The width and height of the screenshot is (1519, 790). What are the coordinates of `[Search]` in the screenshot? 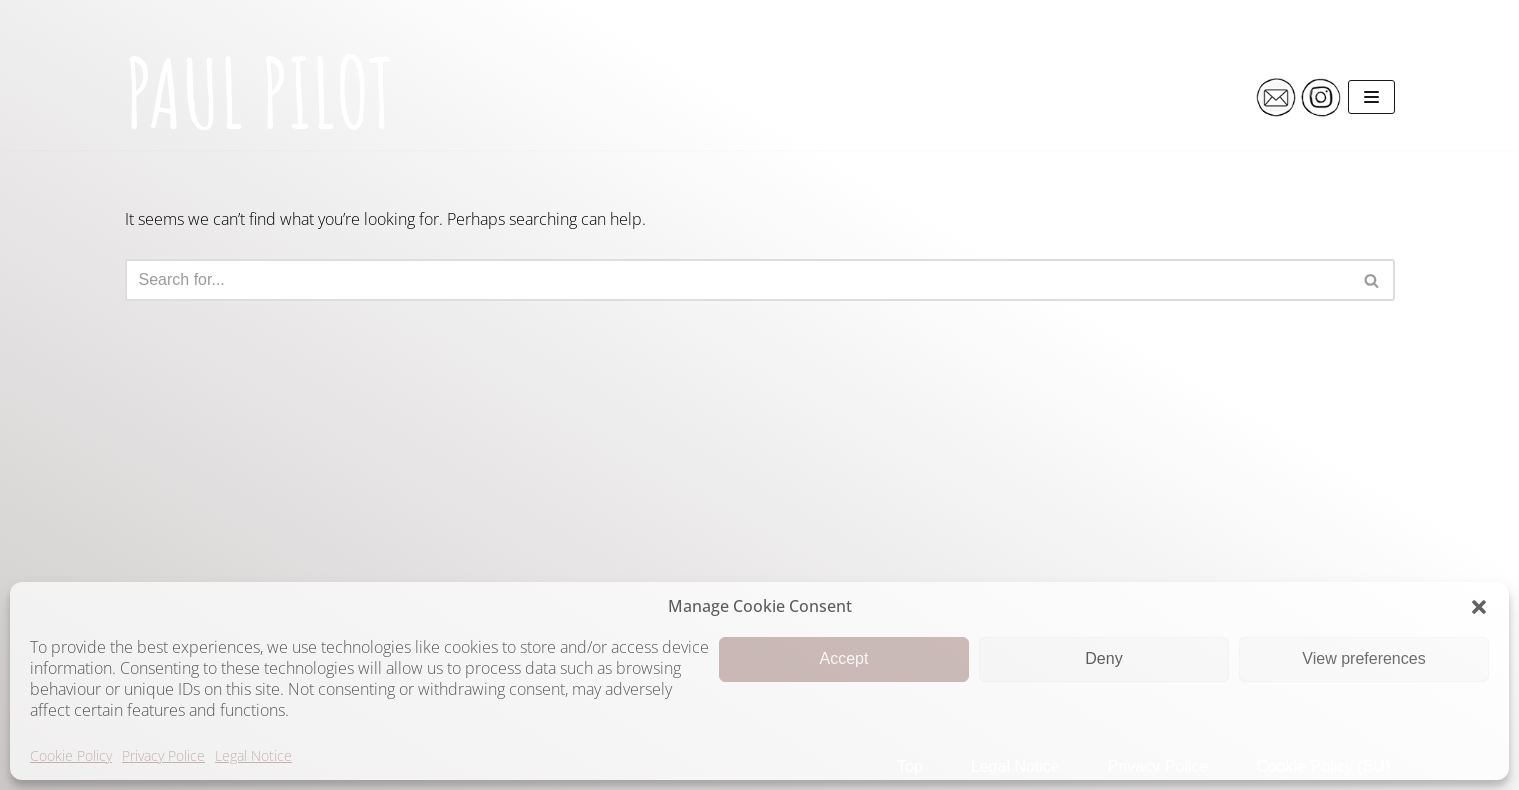 It's located at (737, 280).